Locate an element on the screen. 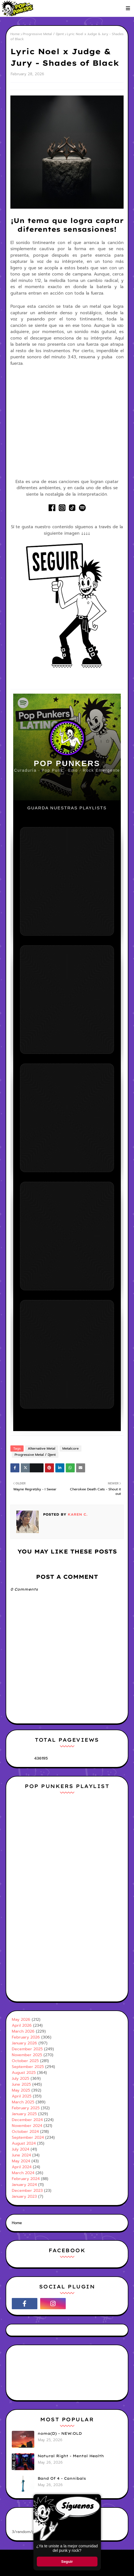  February 2024 is located at coordinates (26, 2179).